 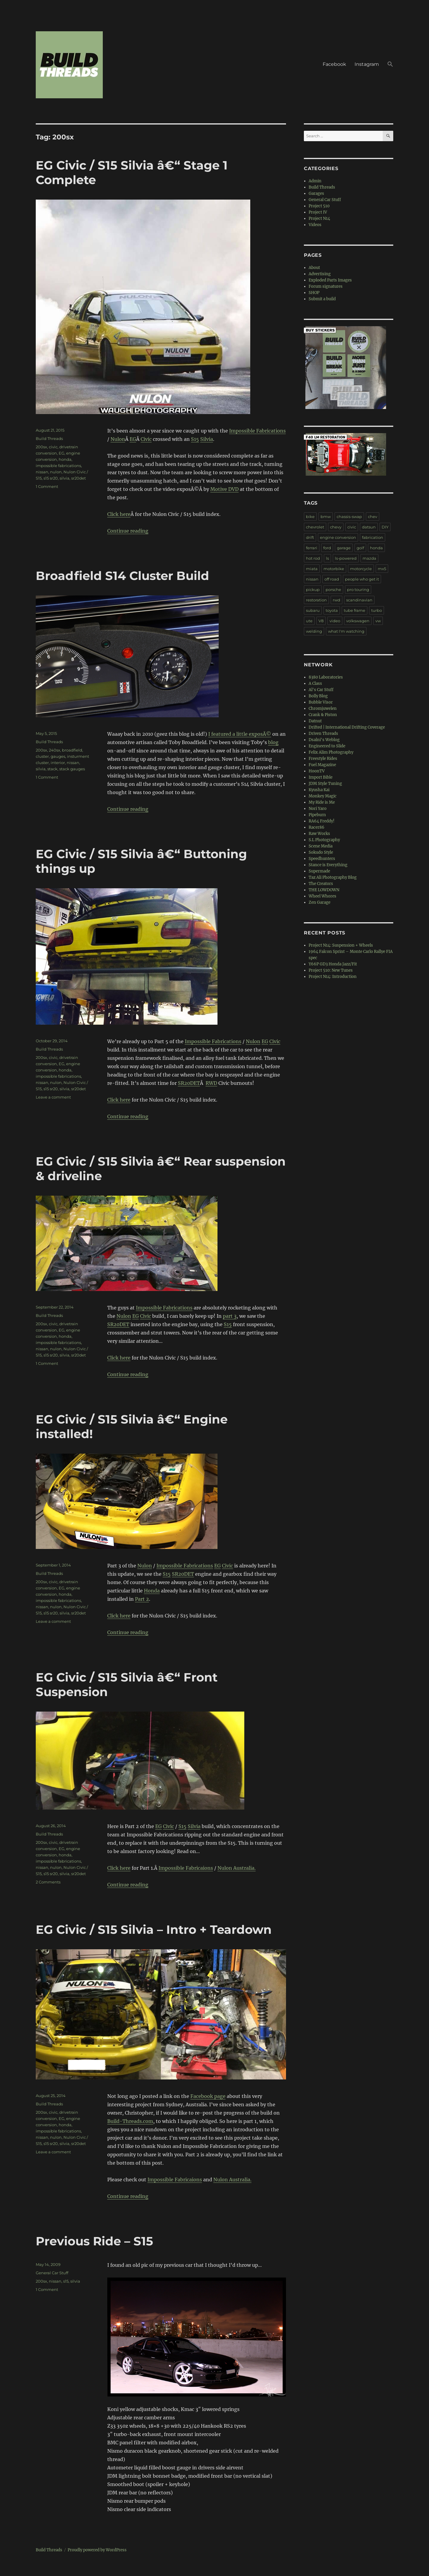 I want to click on RWD, so click(x=211, y=1083).